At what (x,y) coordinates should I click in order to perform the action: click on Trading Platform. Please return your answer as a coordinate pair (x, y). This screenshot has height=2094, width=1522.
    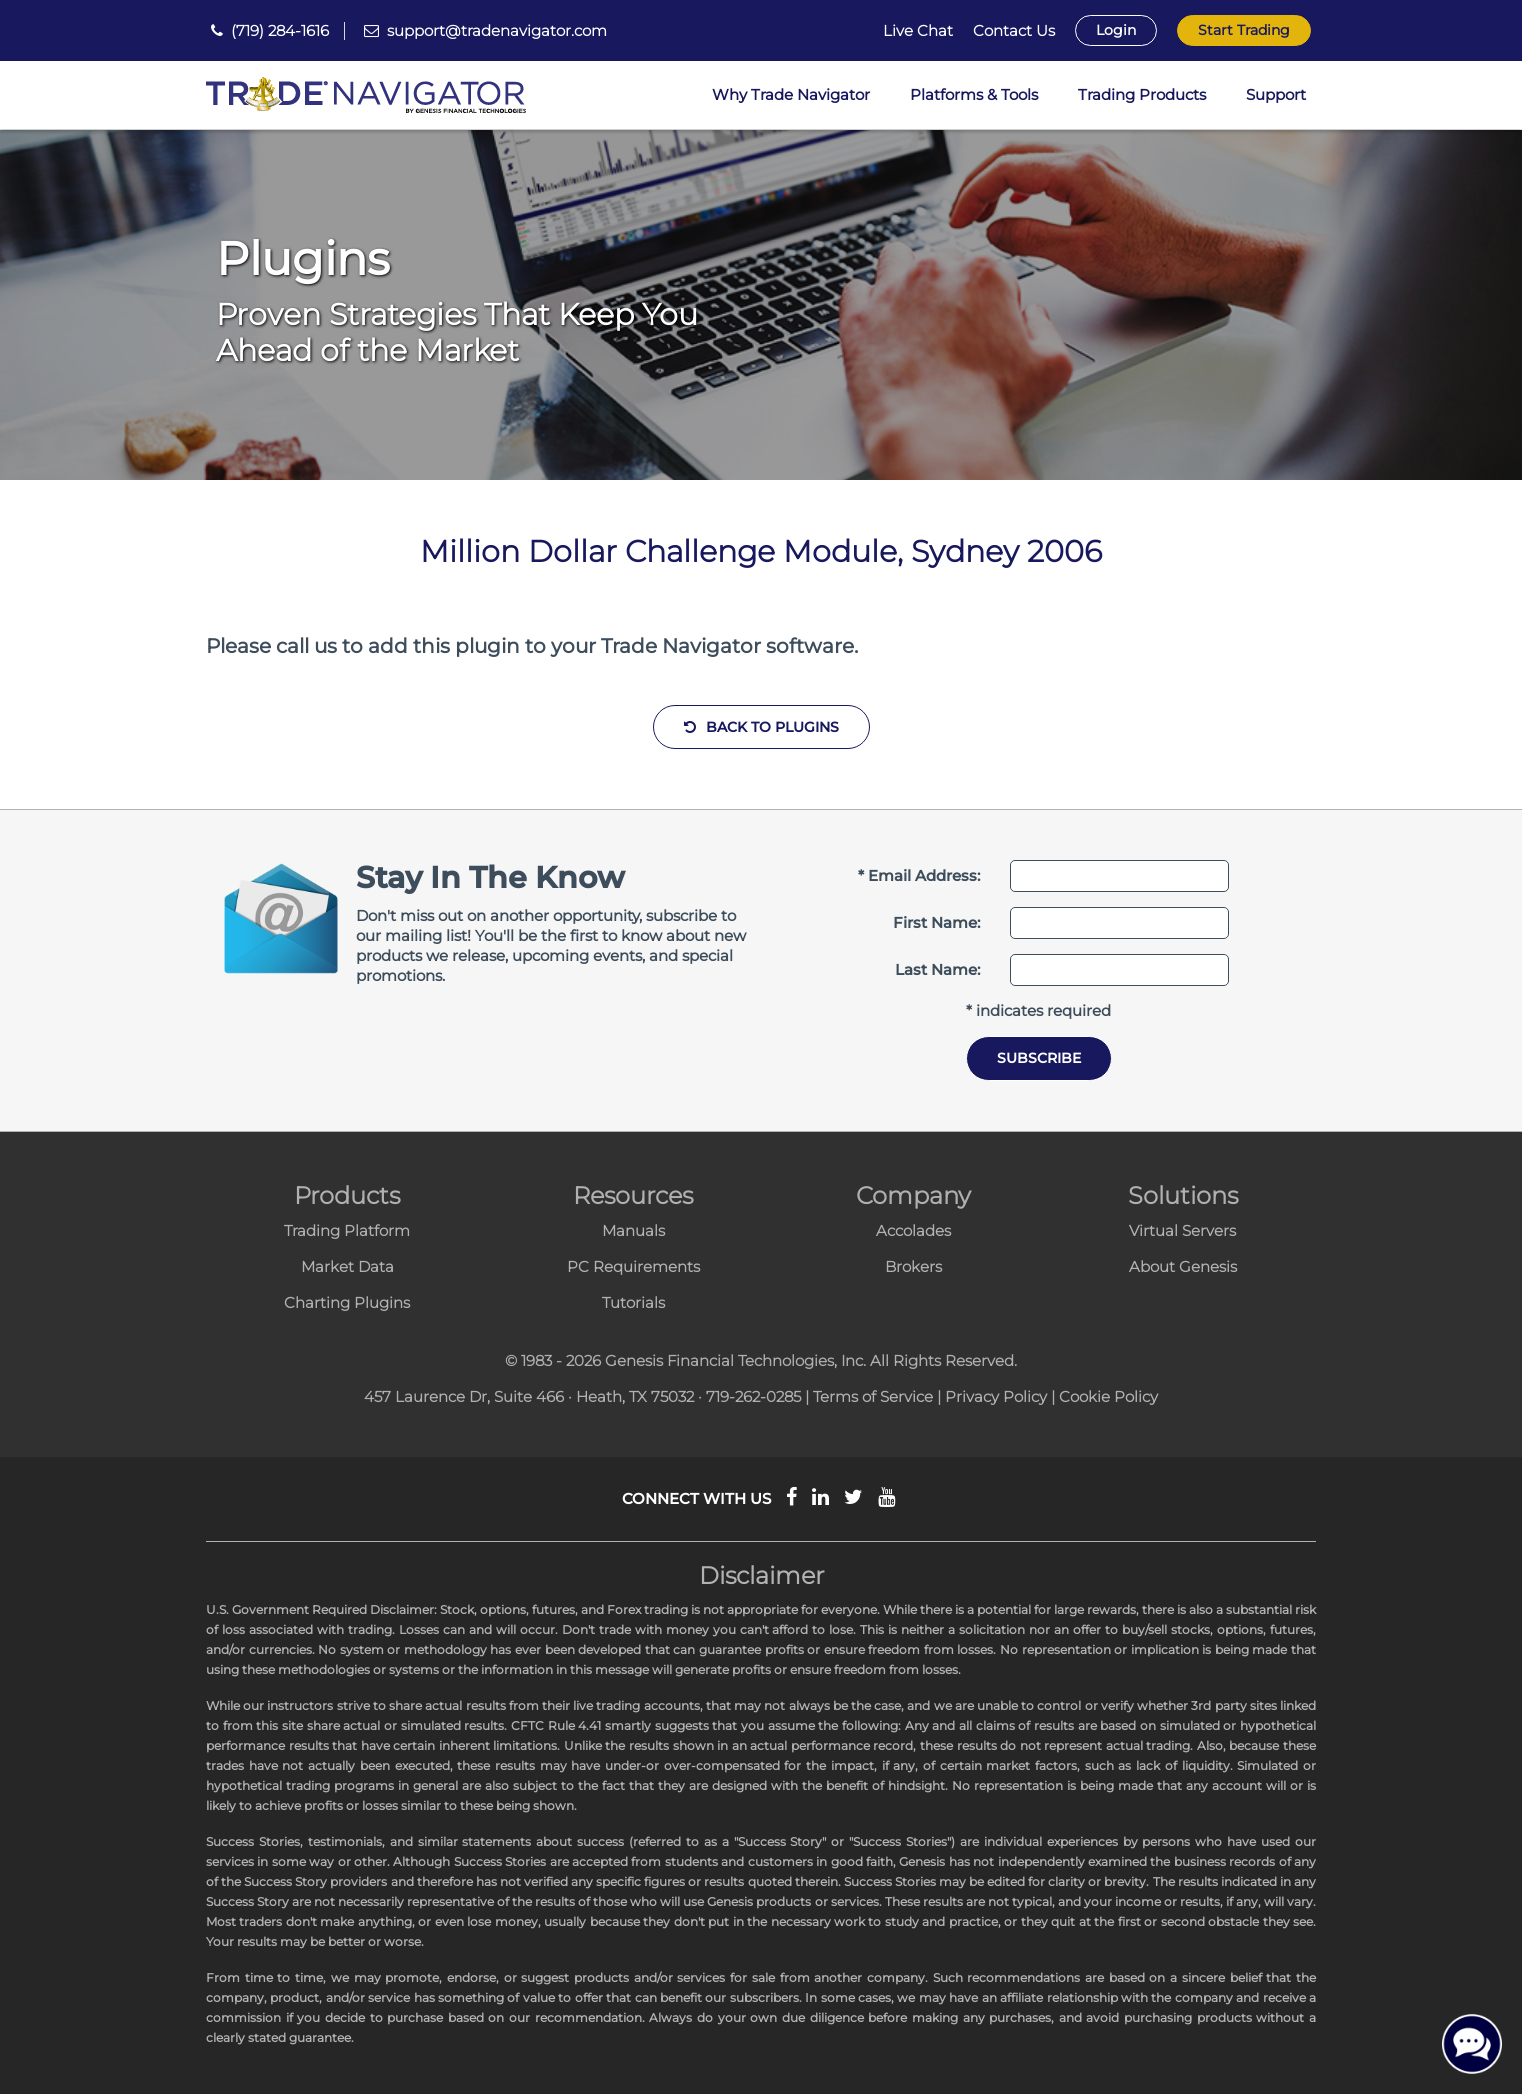
    Looking at the image, I should click on (347, 1230).